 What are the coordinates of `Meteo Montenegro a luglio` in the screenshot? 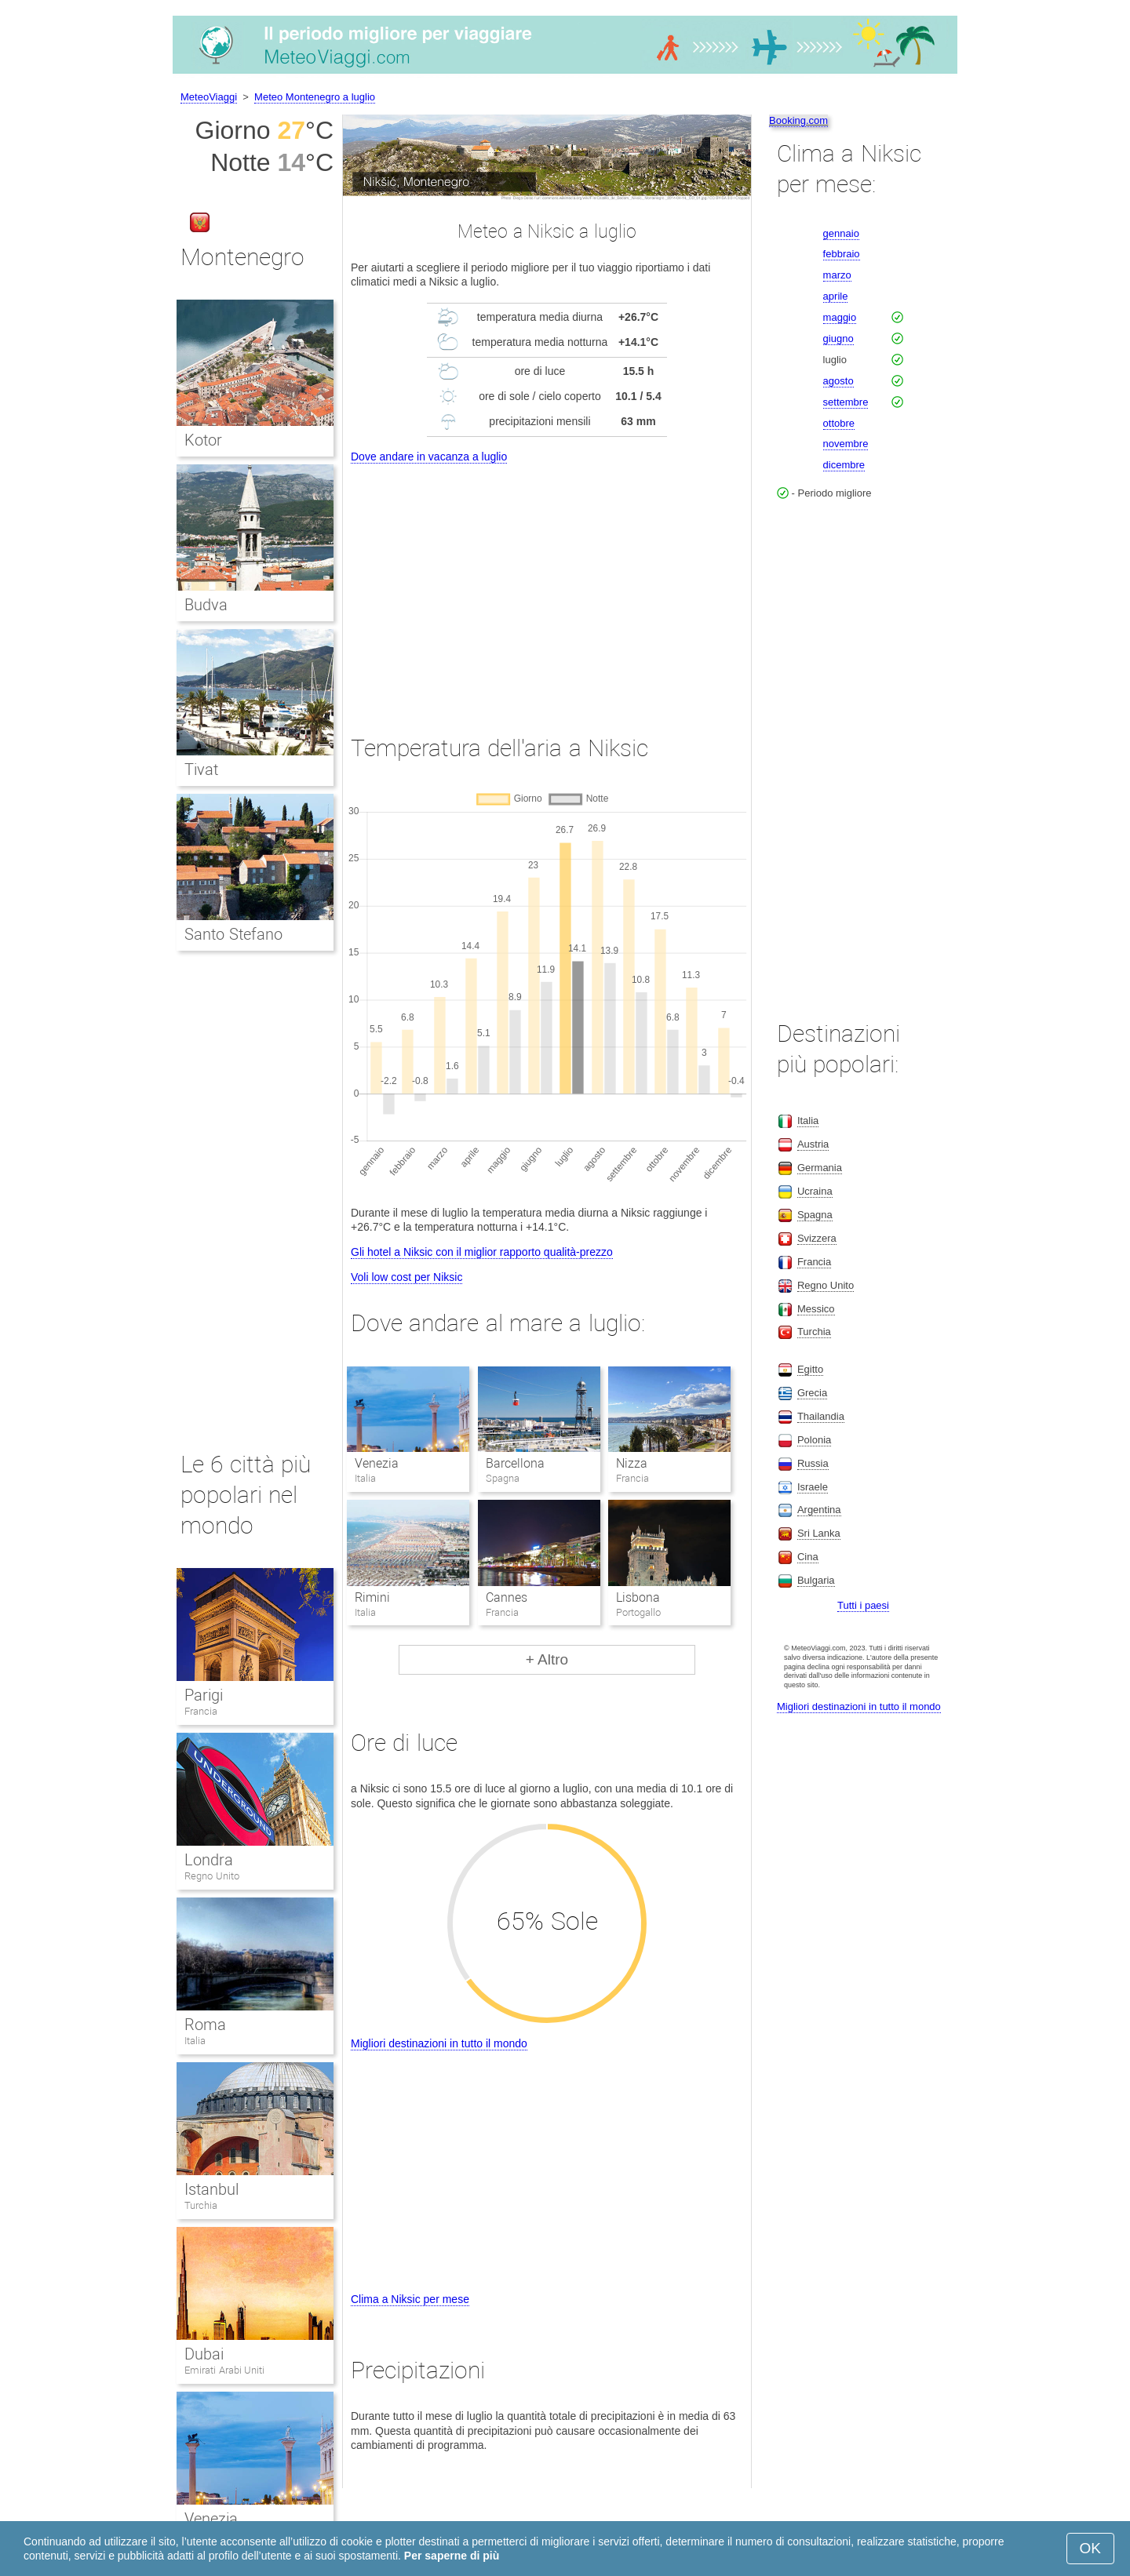 It's located at (314, 97).